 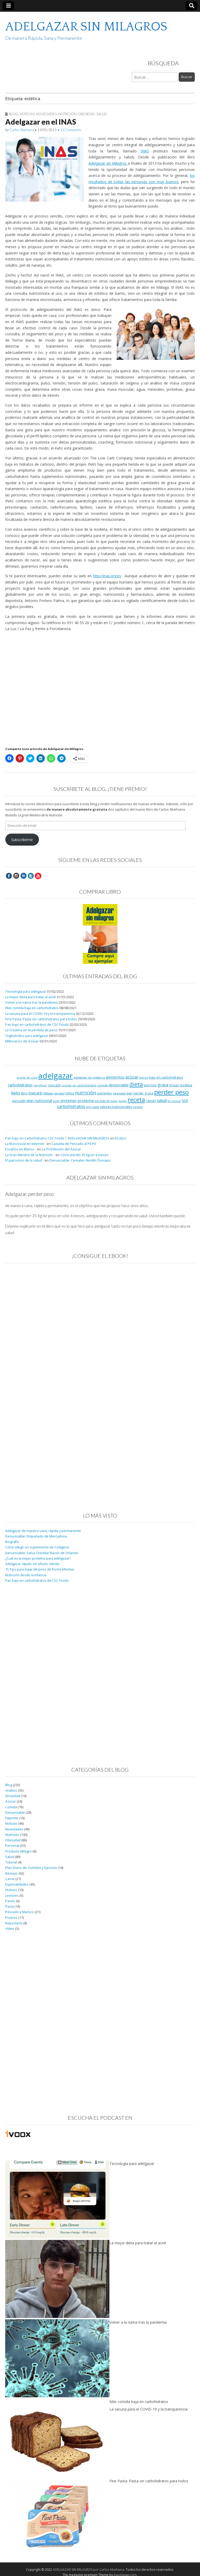 I want to click on carrefour [carrefour (7 elementos)], so click(x=40, y=1085).